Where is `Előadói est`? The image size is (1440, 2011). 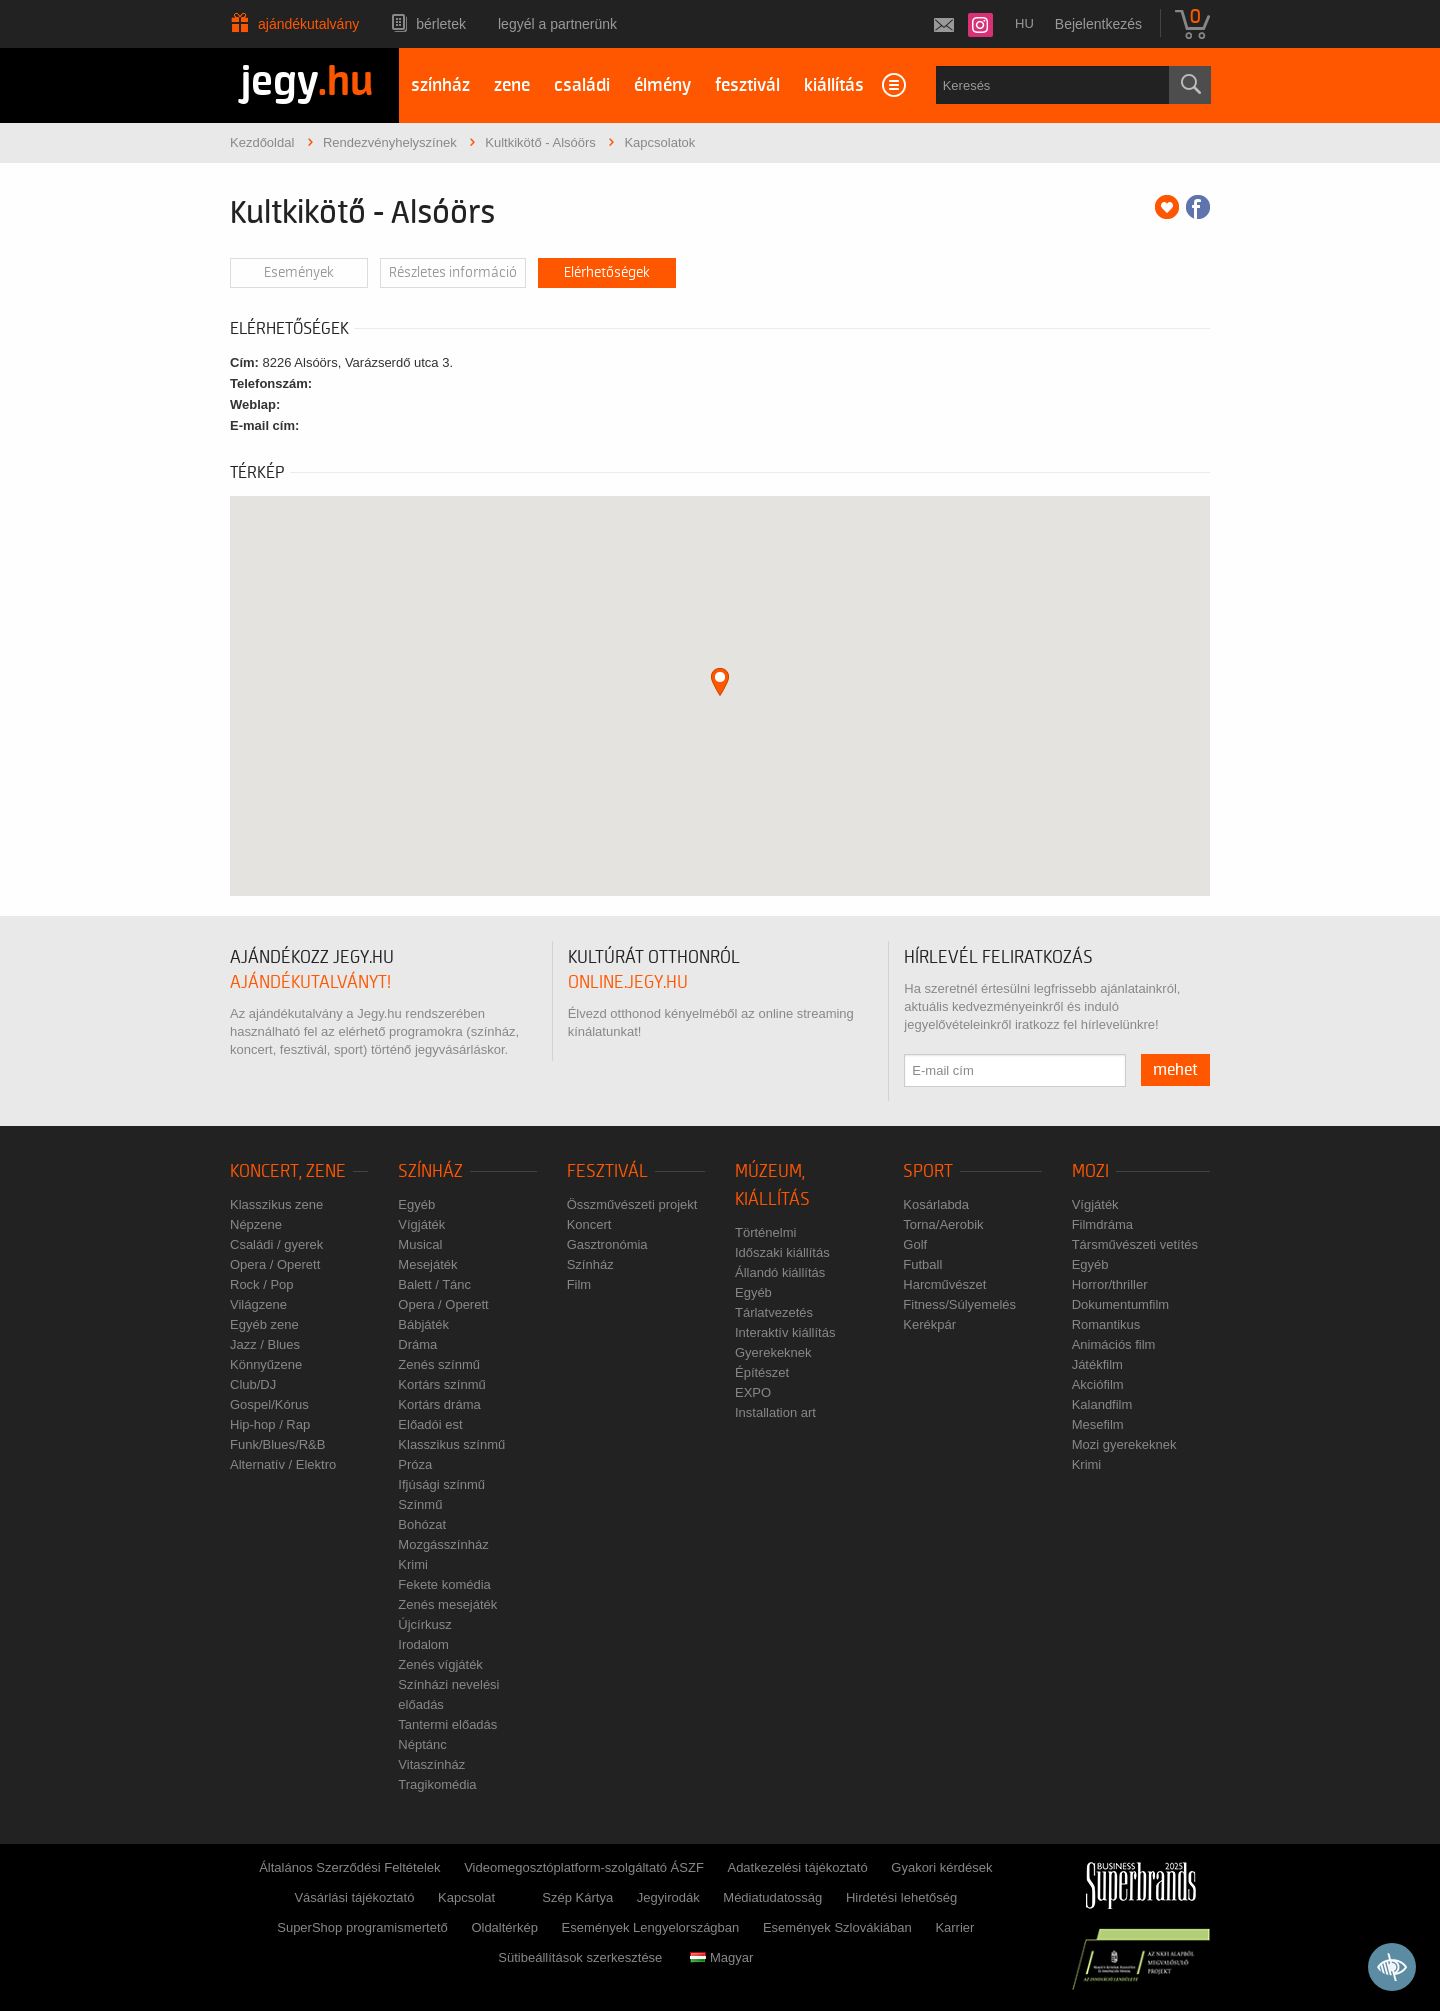
Előadói est is located at coordinates (430, 1424).